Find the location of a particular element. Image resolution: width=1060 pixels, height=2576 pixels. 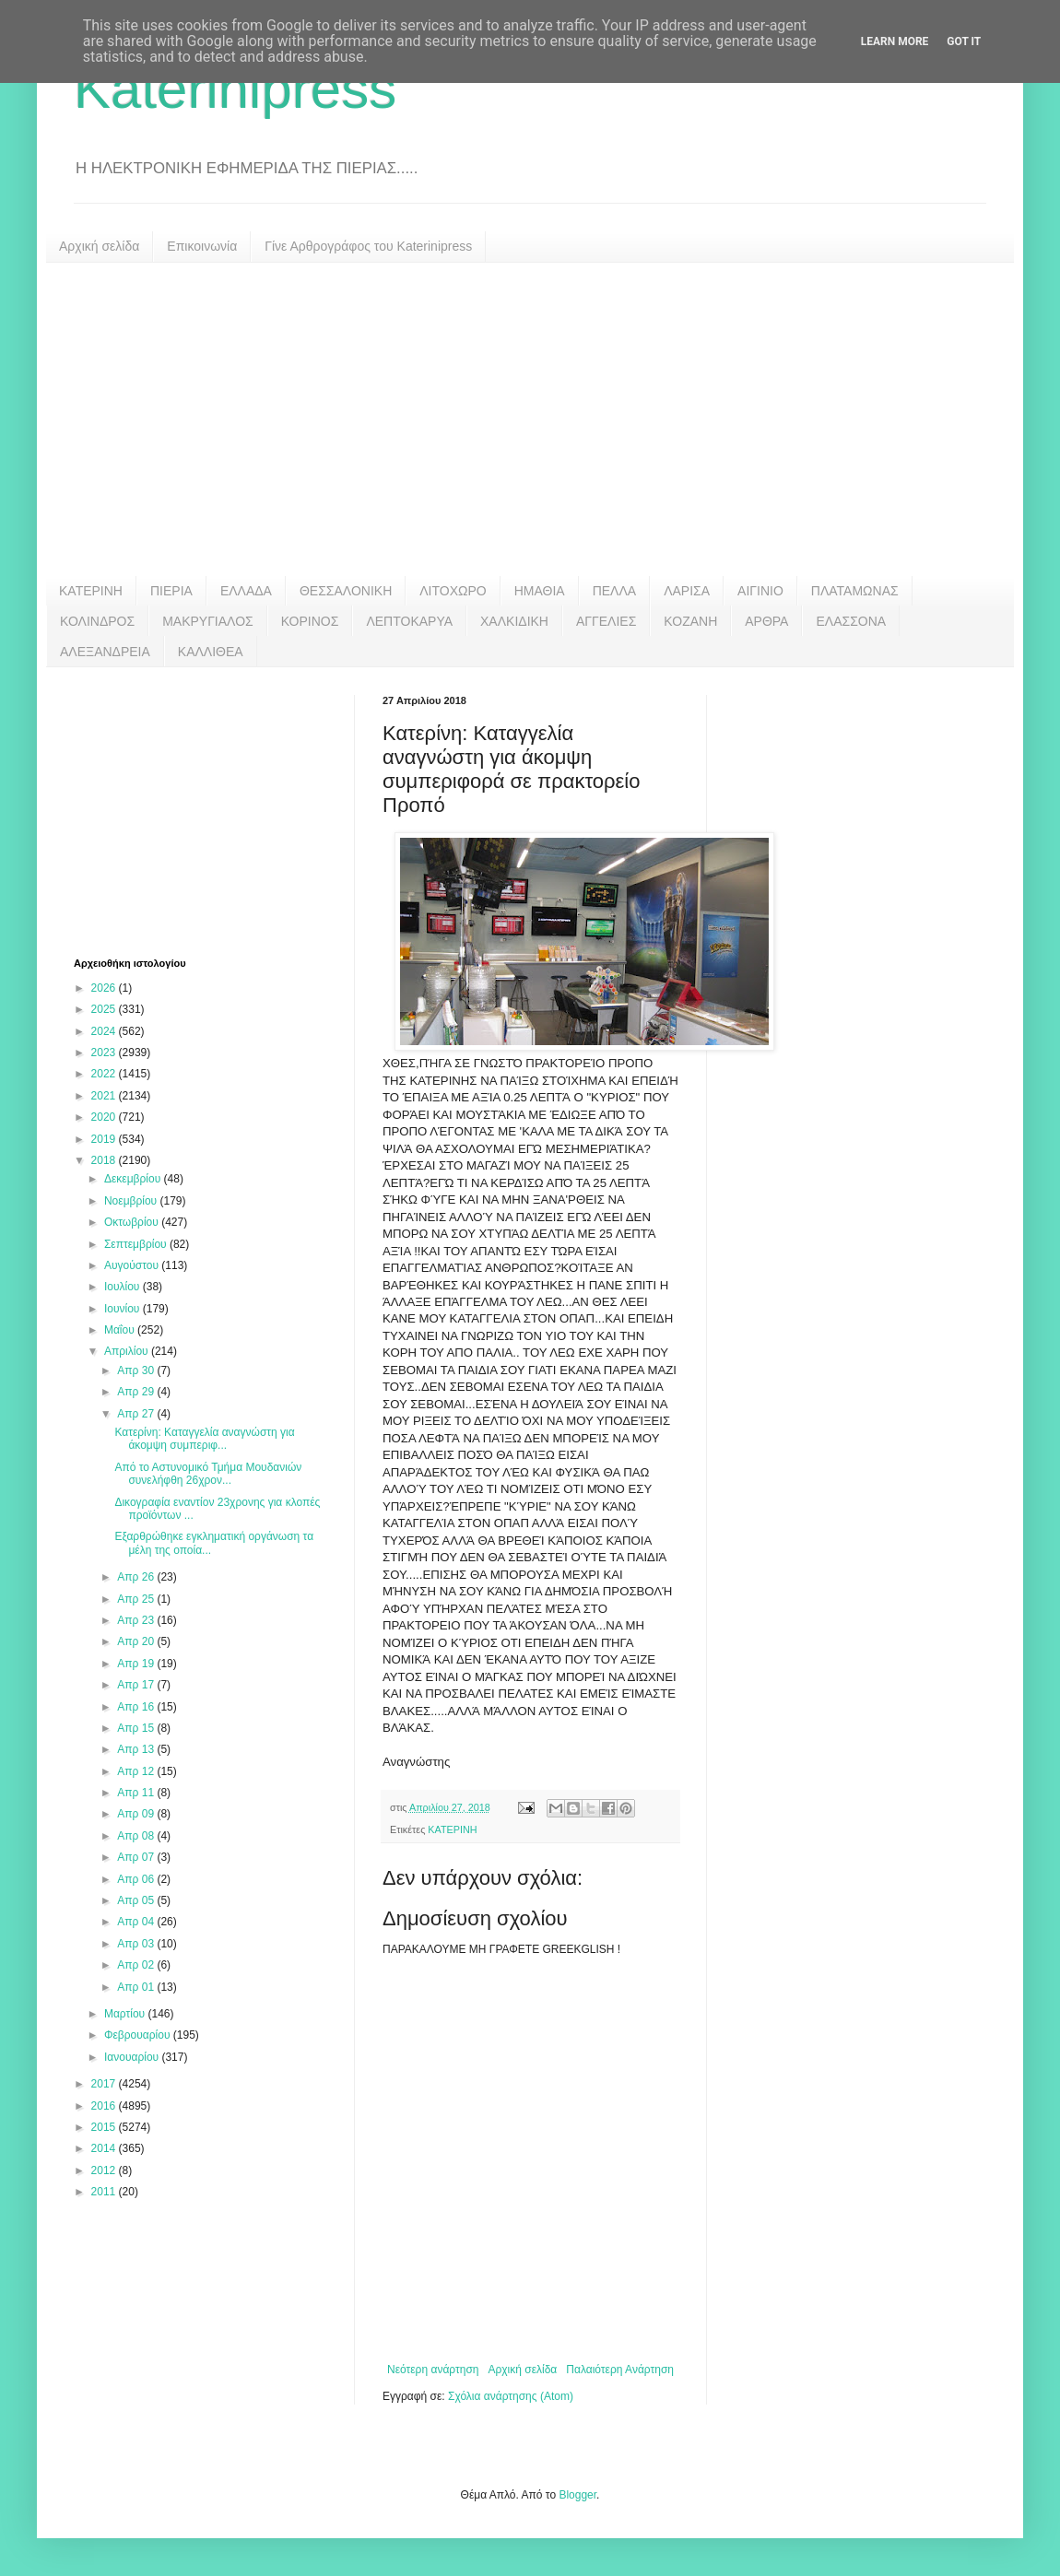

2011 is located at coordinates (105, 2191).